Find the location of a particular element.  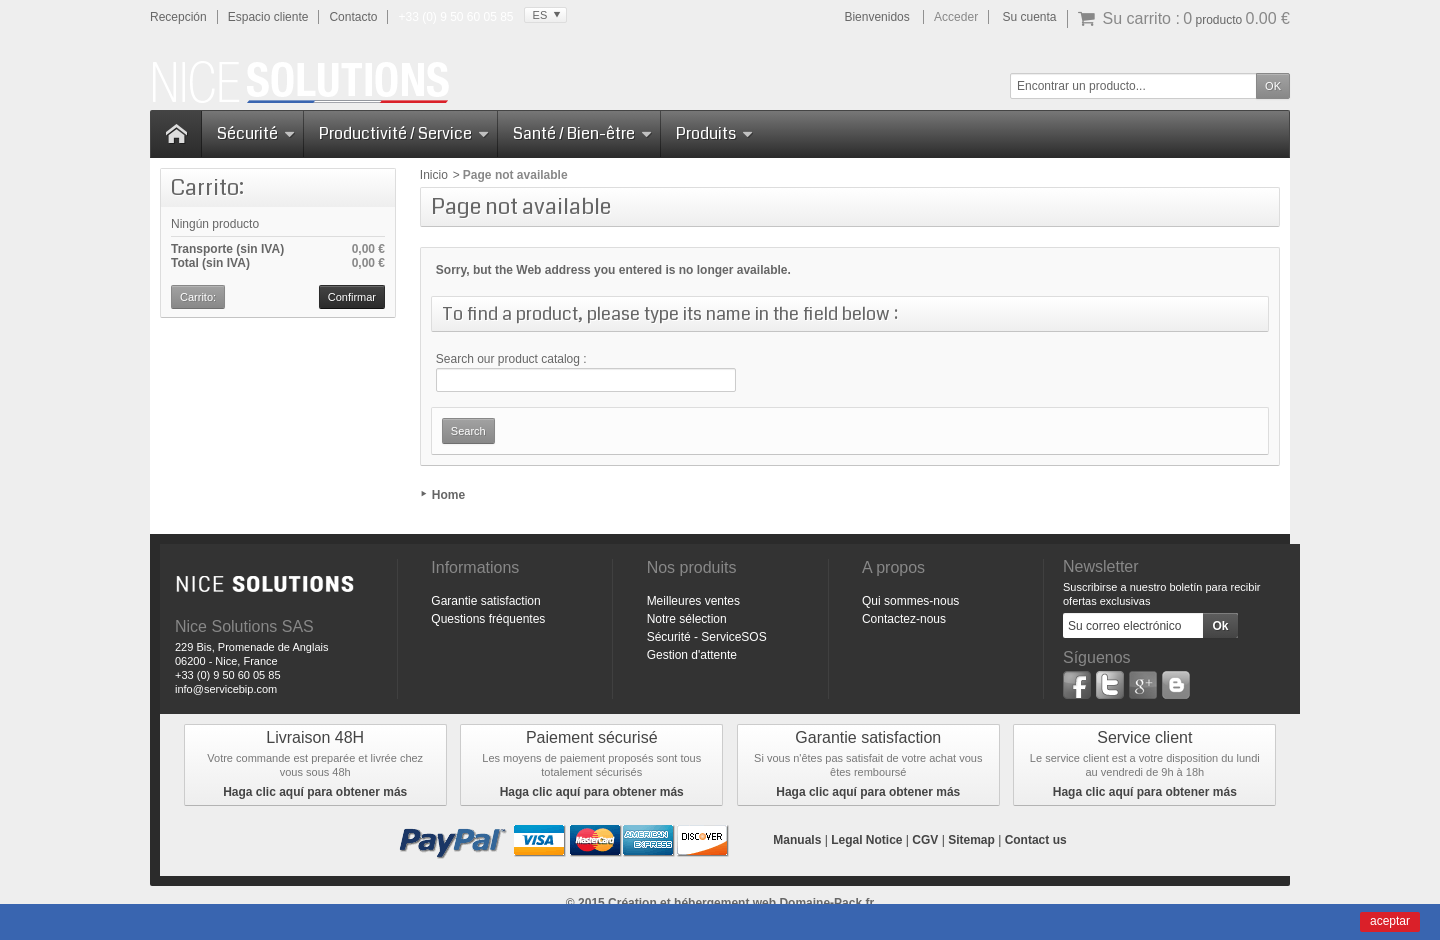

Manuals is located at coordinates (797, 840).